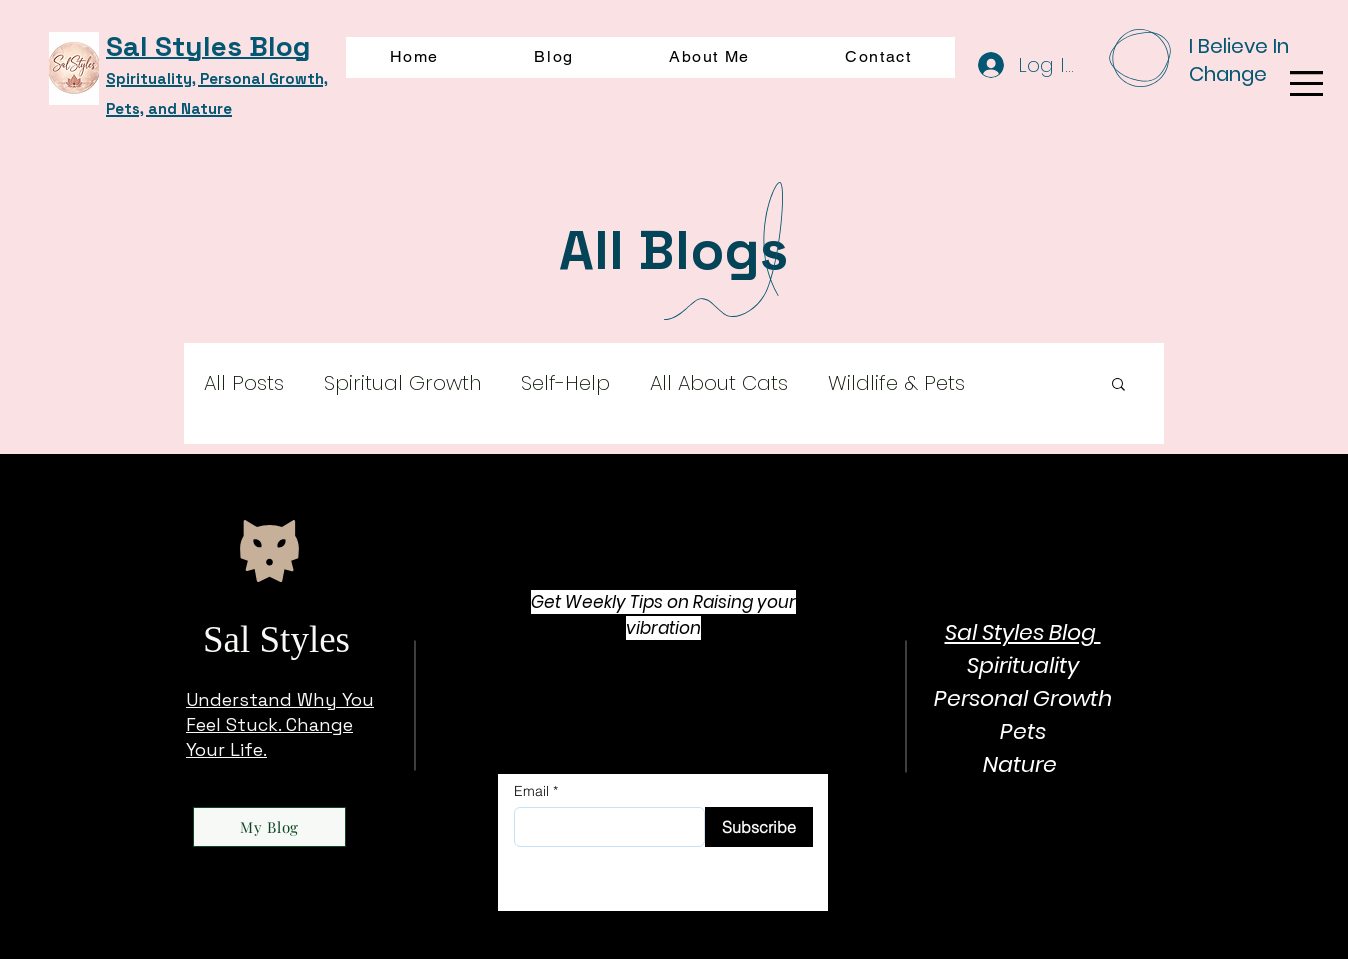 The height and width of the screenshot is (959, 1348). Describe the element at coordinates (531, 791) in the screenshot. I see `Email` at that location.